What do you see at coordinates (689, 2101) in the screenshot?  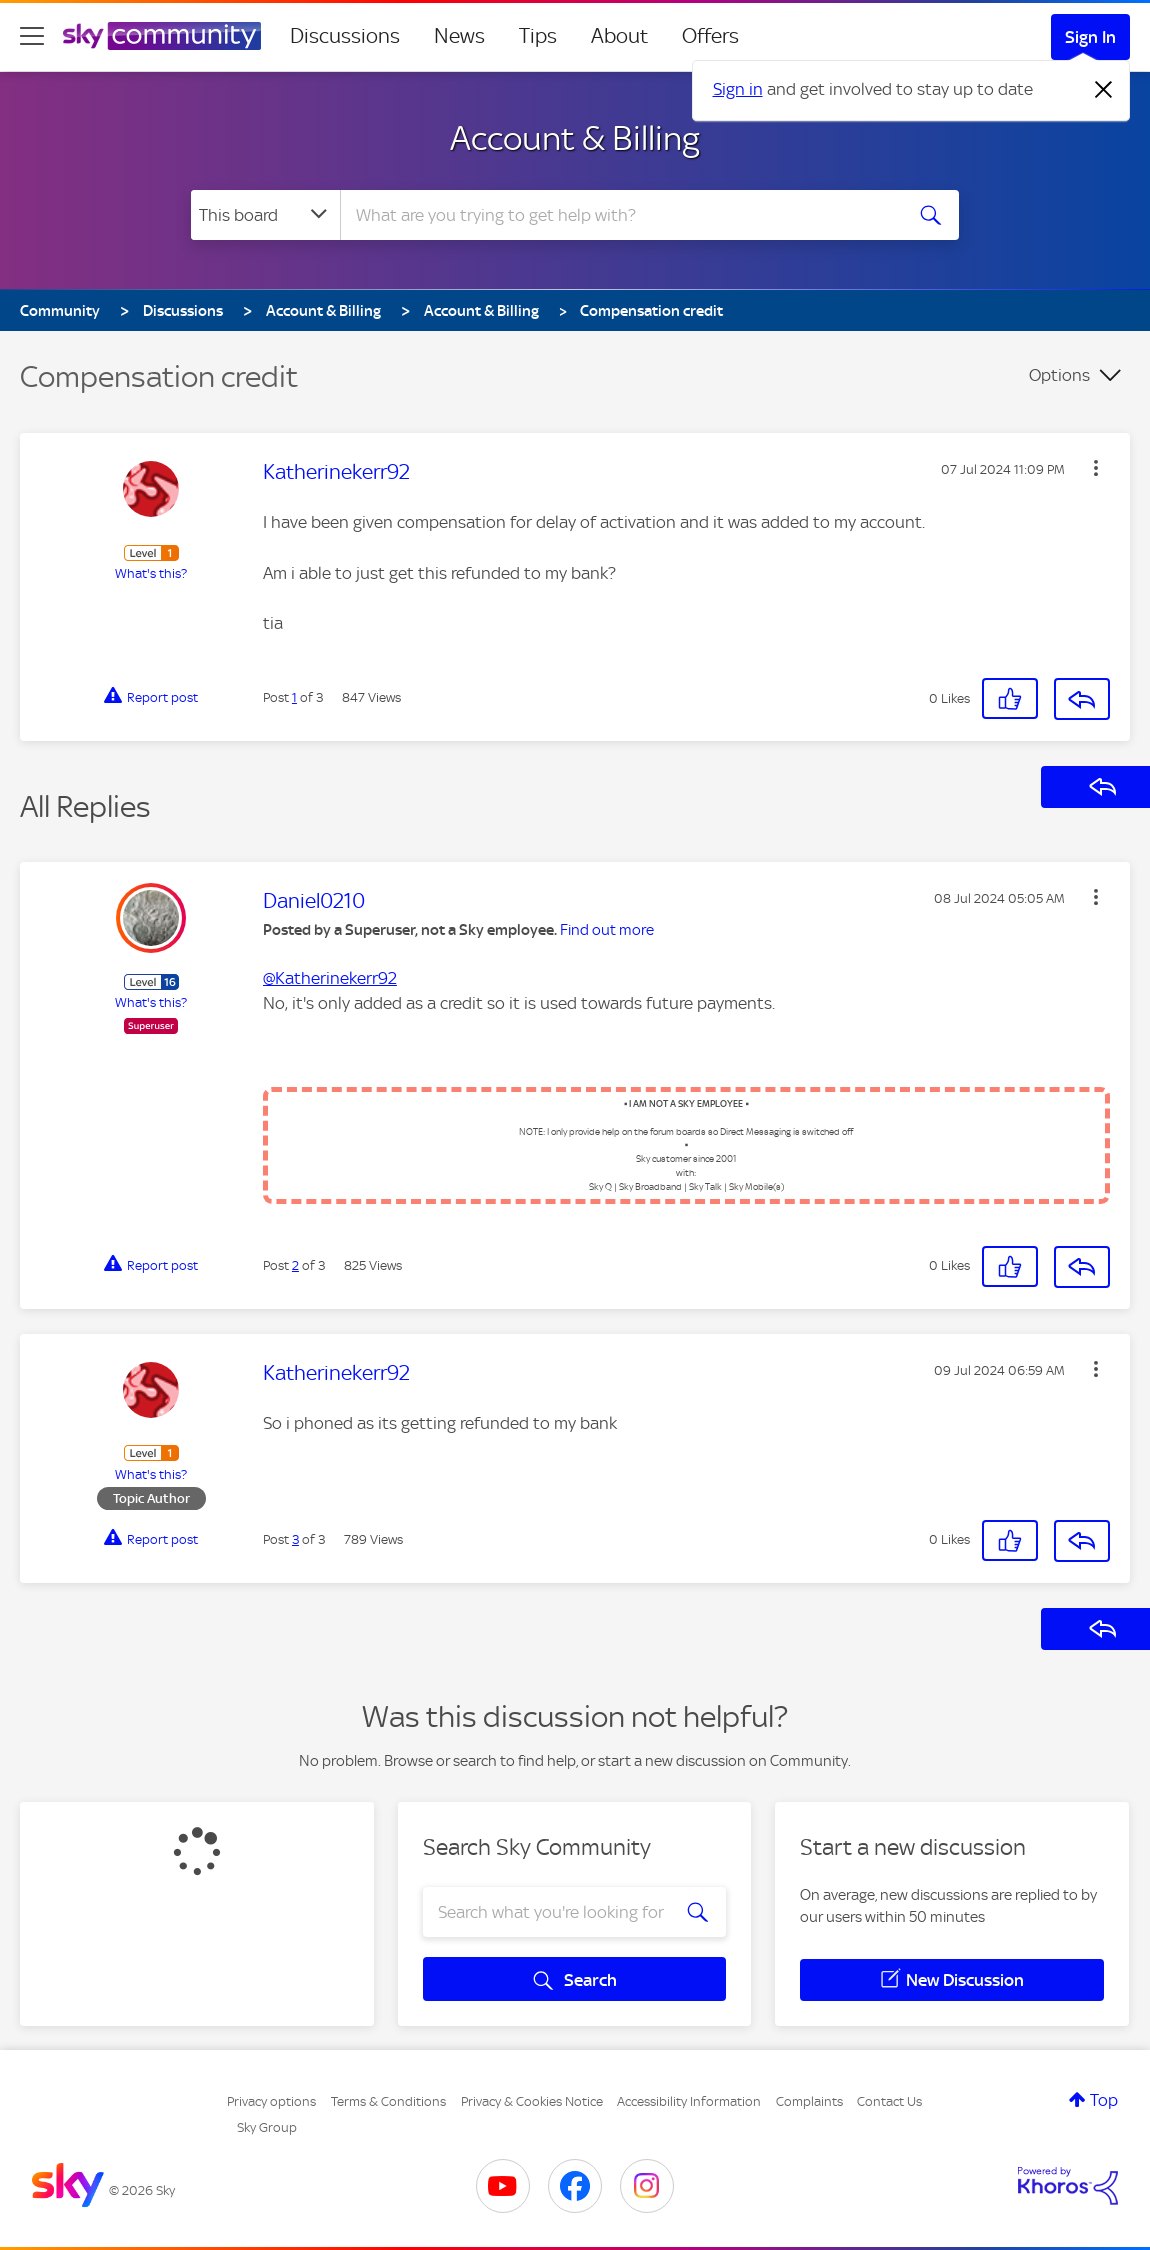 I see `Accessibility Information` at bounding box center [689, 2101].